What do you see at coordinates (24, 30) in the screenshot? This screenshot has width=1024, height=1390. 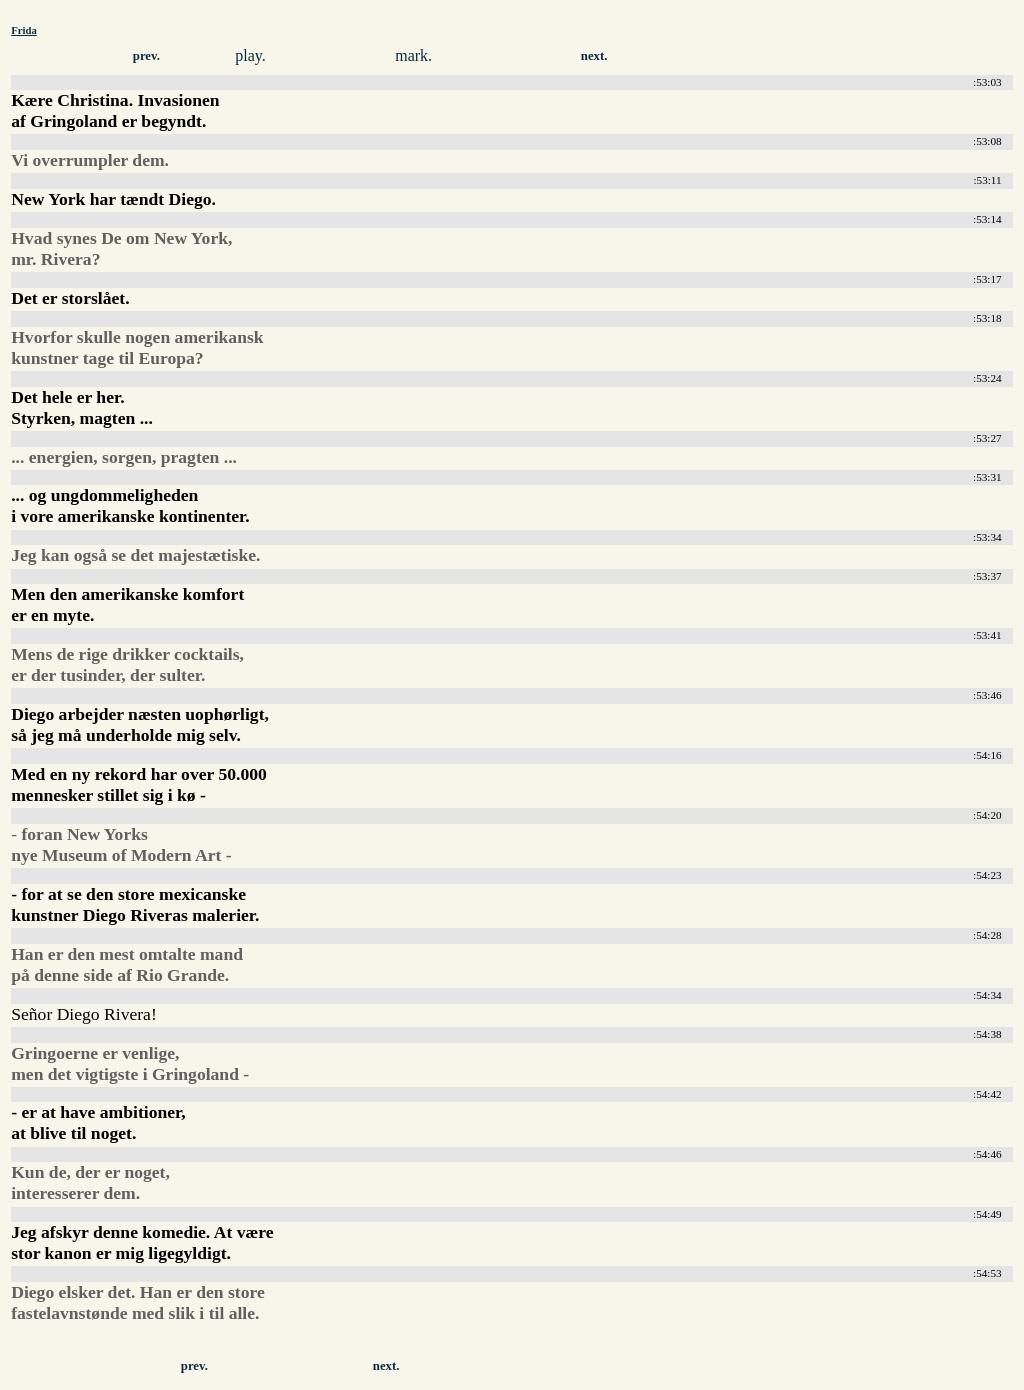 I see `Frida` at bounding box center [24, 30].